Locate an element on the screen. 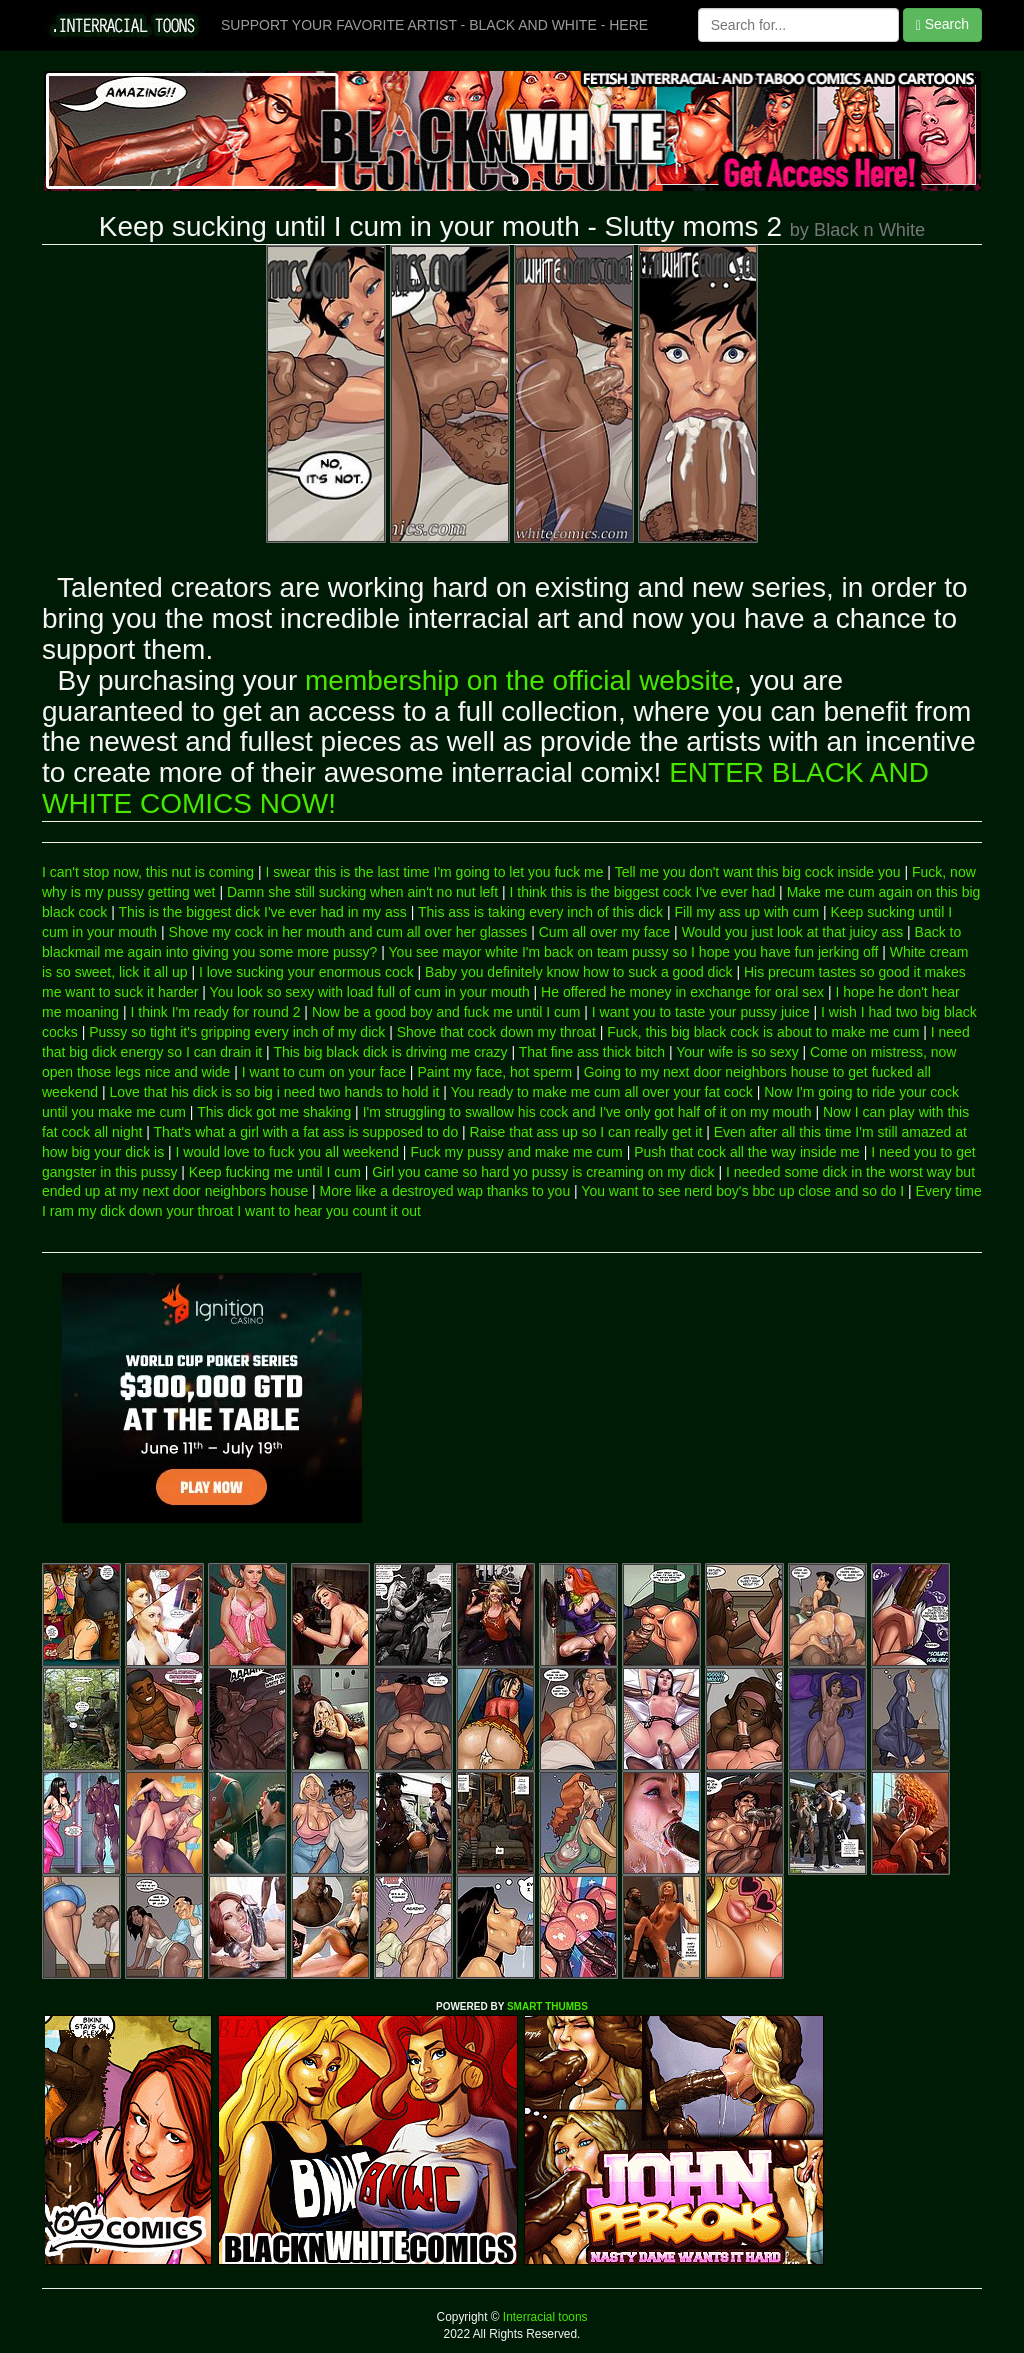 The image size is (1024, 2353). That fine ass thick bitch is located at coordinates (592, 1052).